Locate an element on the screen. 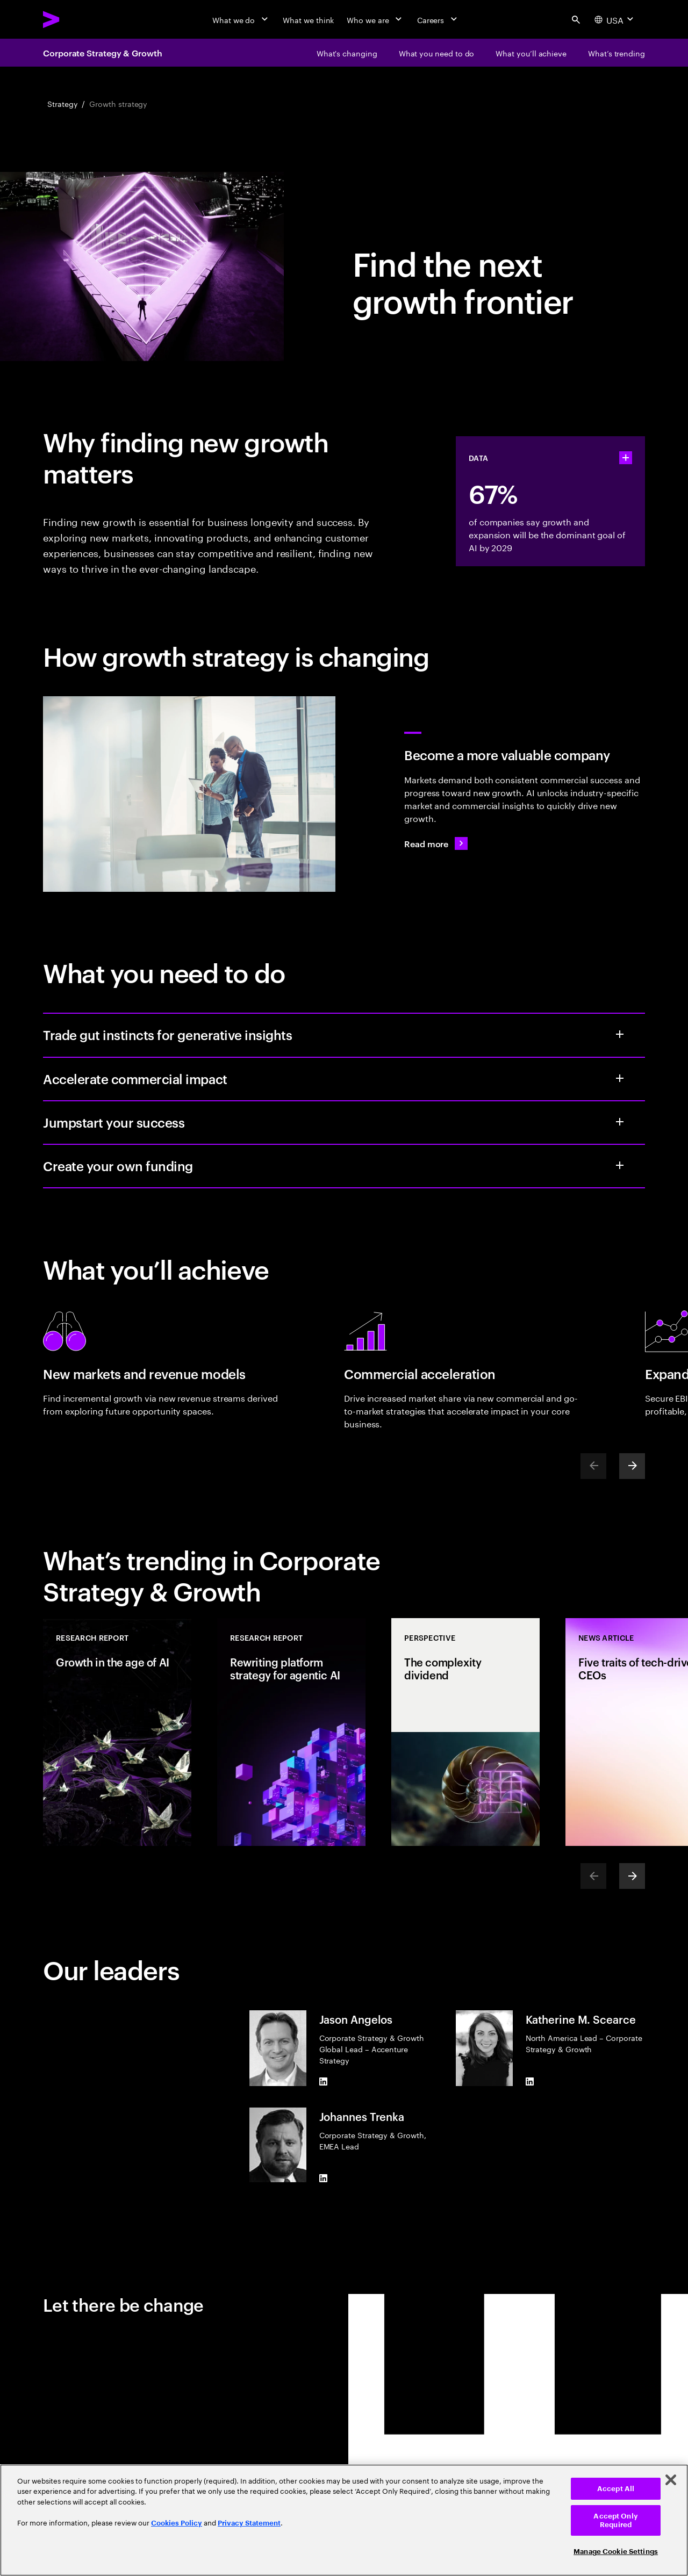  [Careers] is located at coordinates (438, 19).